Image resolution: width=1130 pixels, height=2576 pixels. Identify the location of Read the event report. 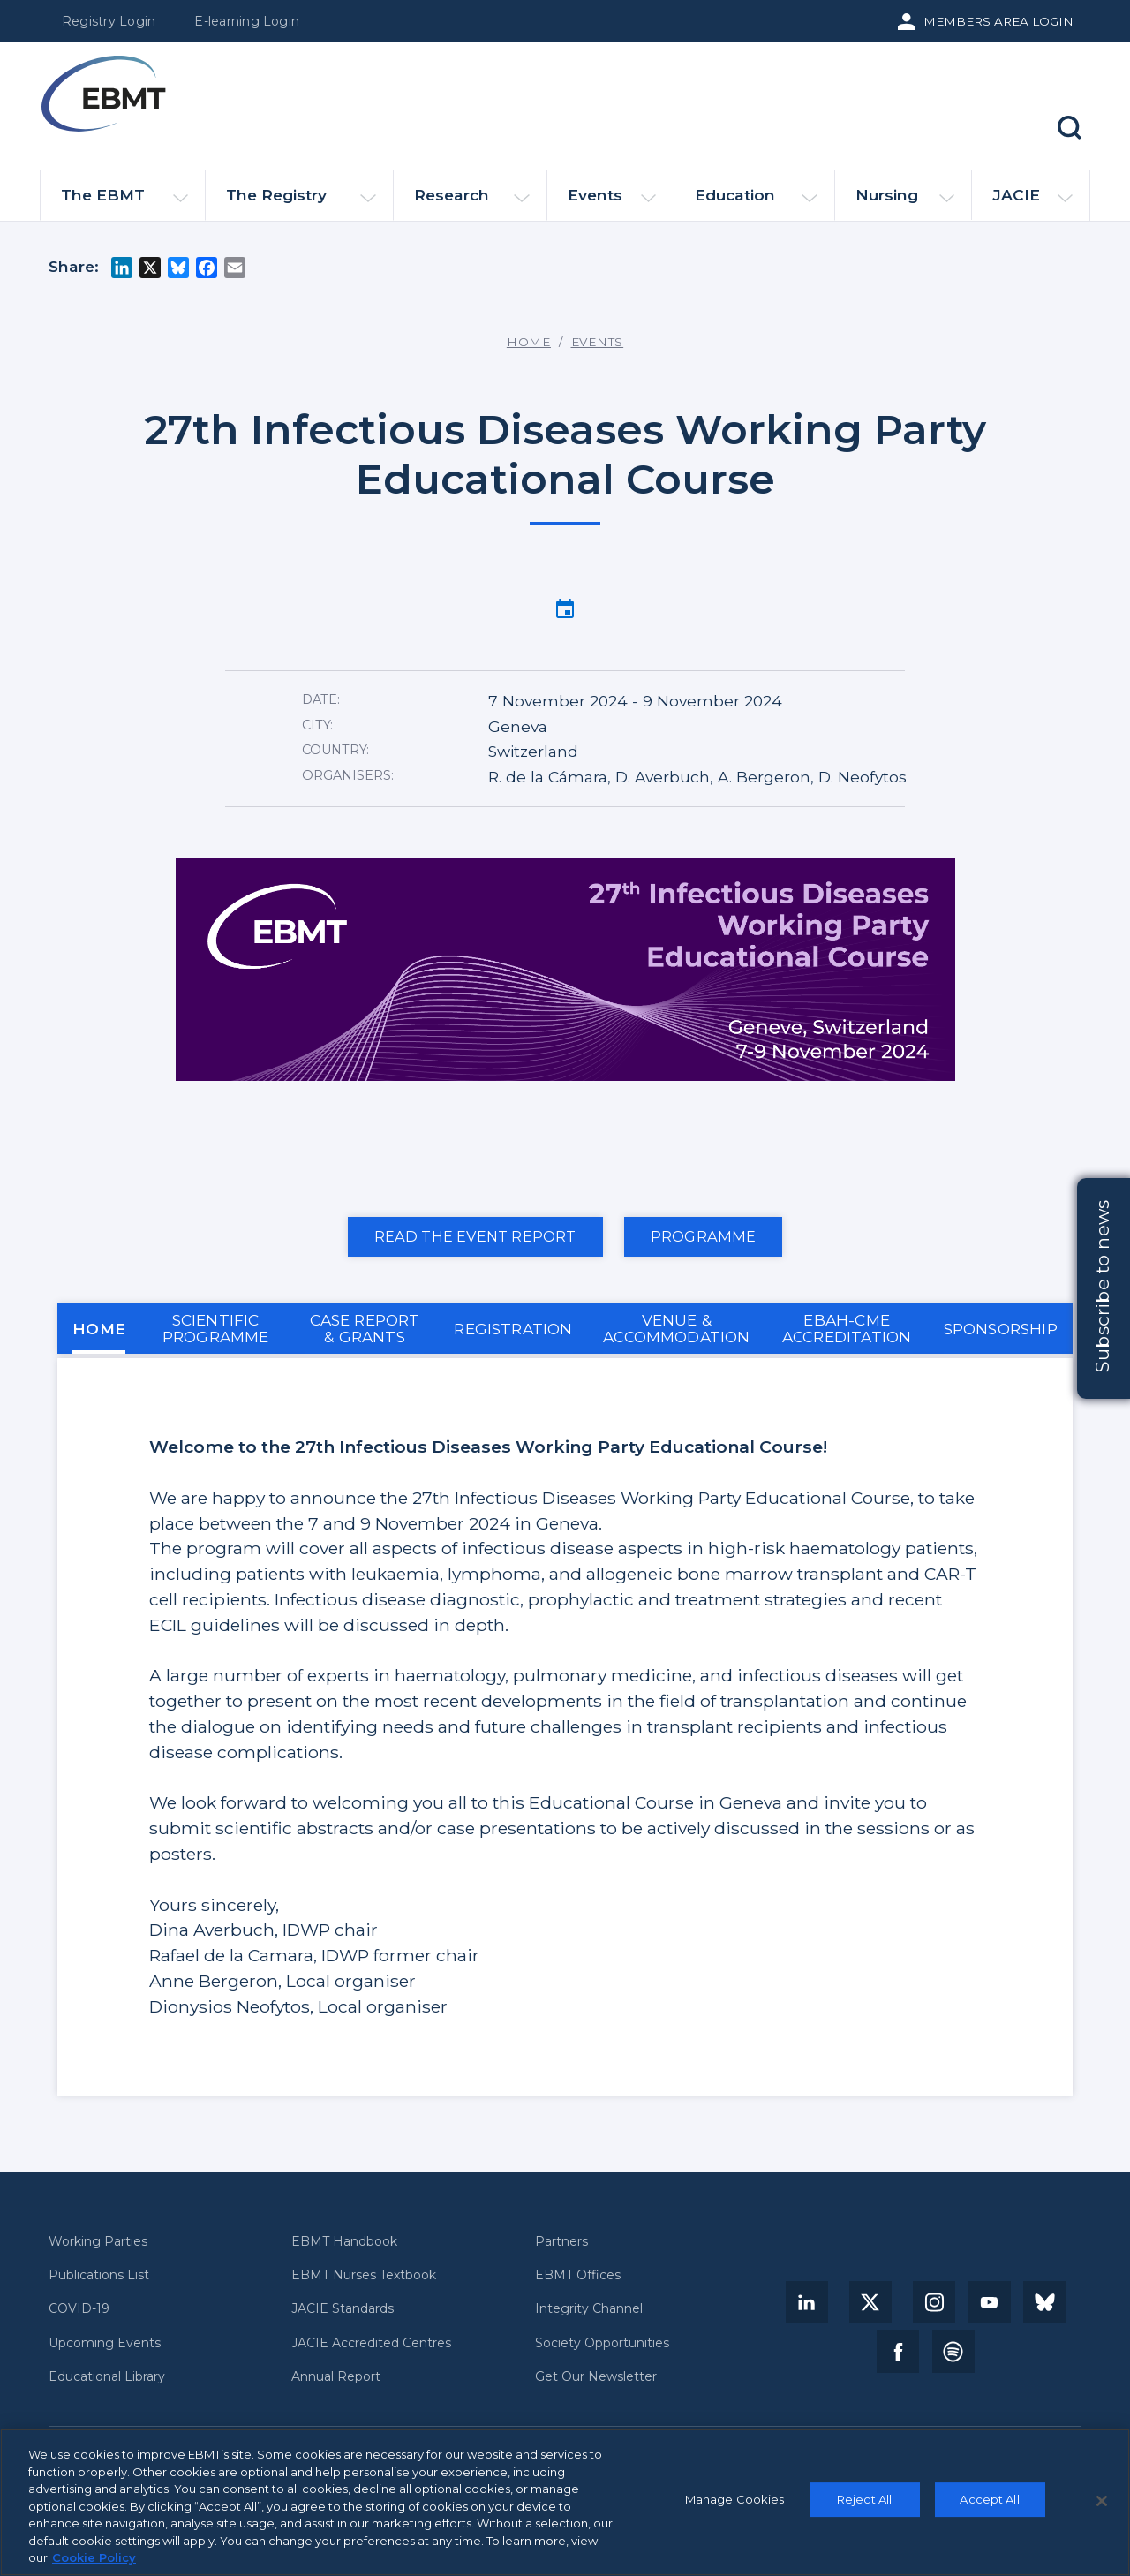
(475, 1236).